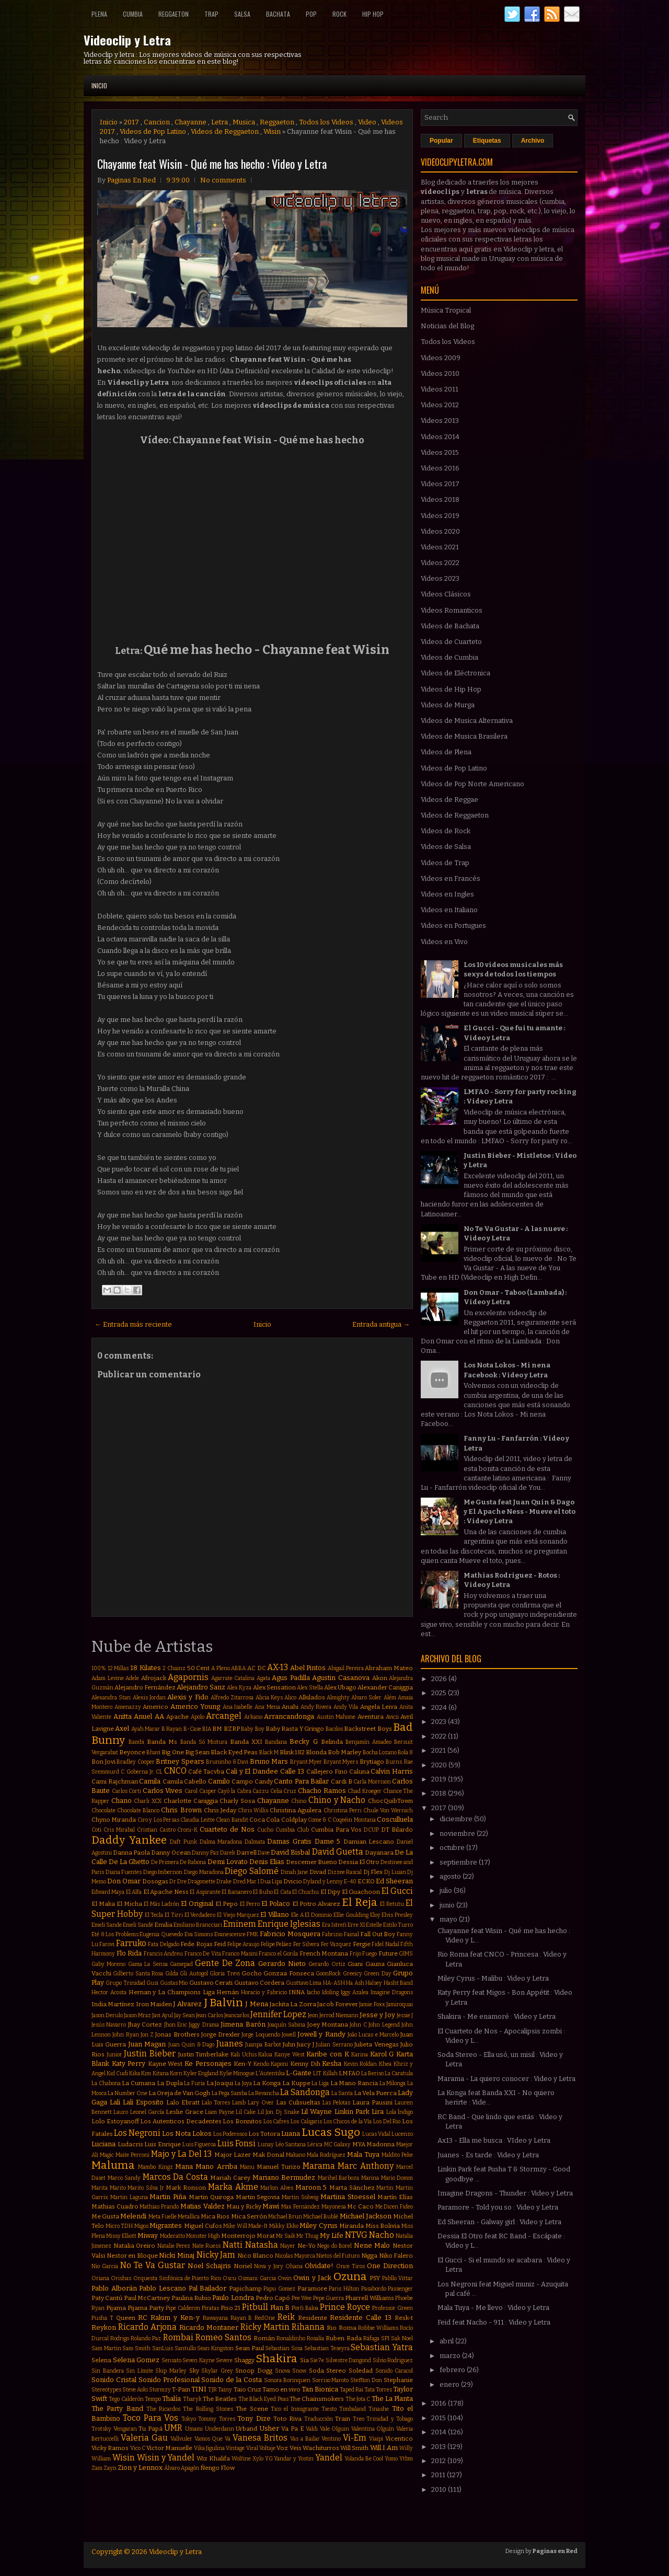  What do you see at coordinates (232, 2154) in the screenshot?
I see `Major Lazer` at bounding box center [232, 2154].